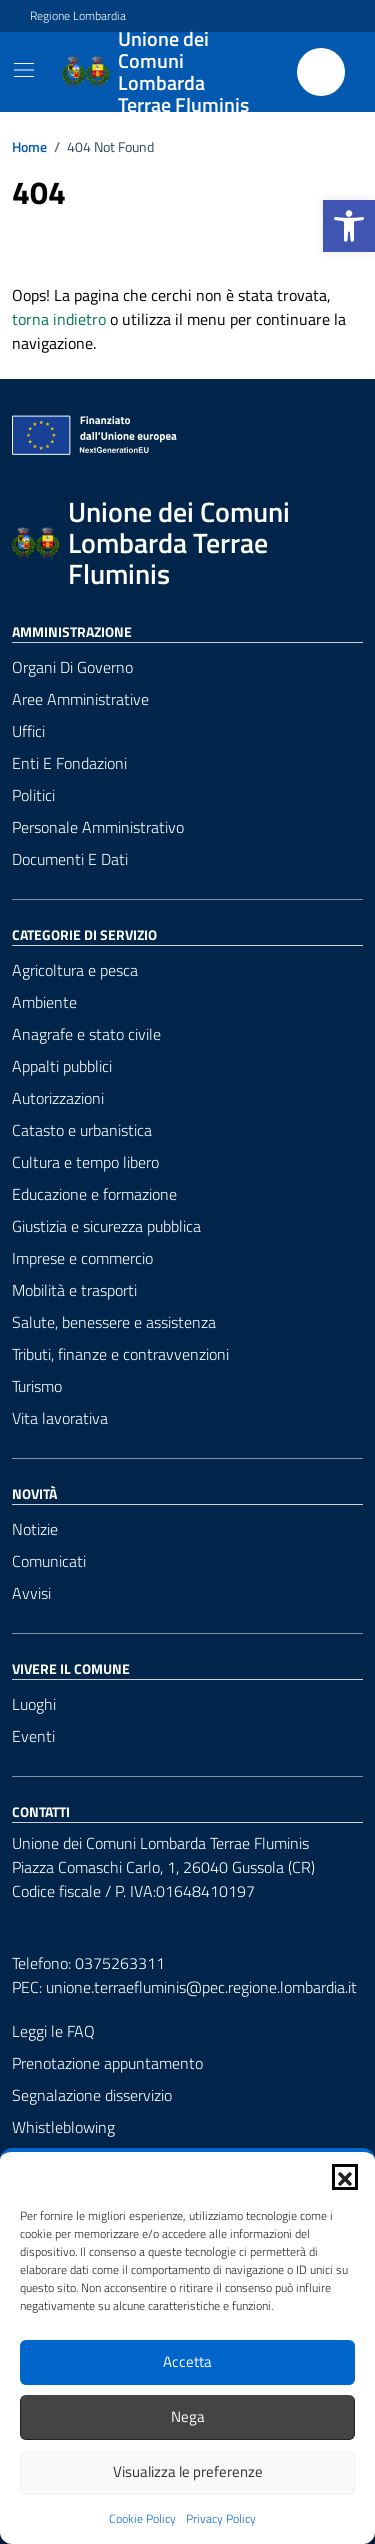 The image size is (375, 2544). I want to click on Salute, benessere e assistenza, so click(114, 1322).